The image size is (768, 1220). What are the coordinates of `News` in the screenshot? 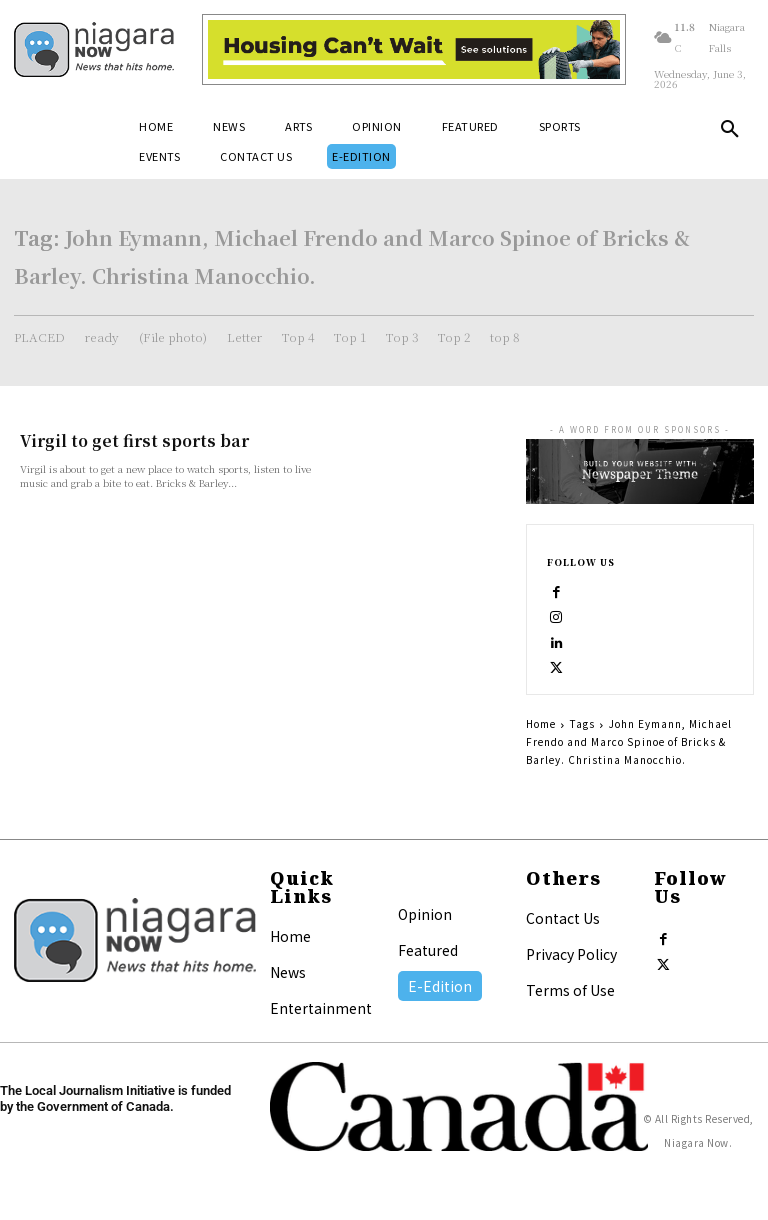 It's located at (288, 973).